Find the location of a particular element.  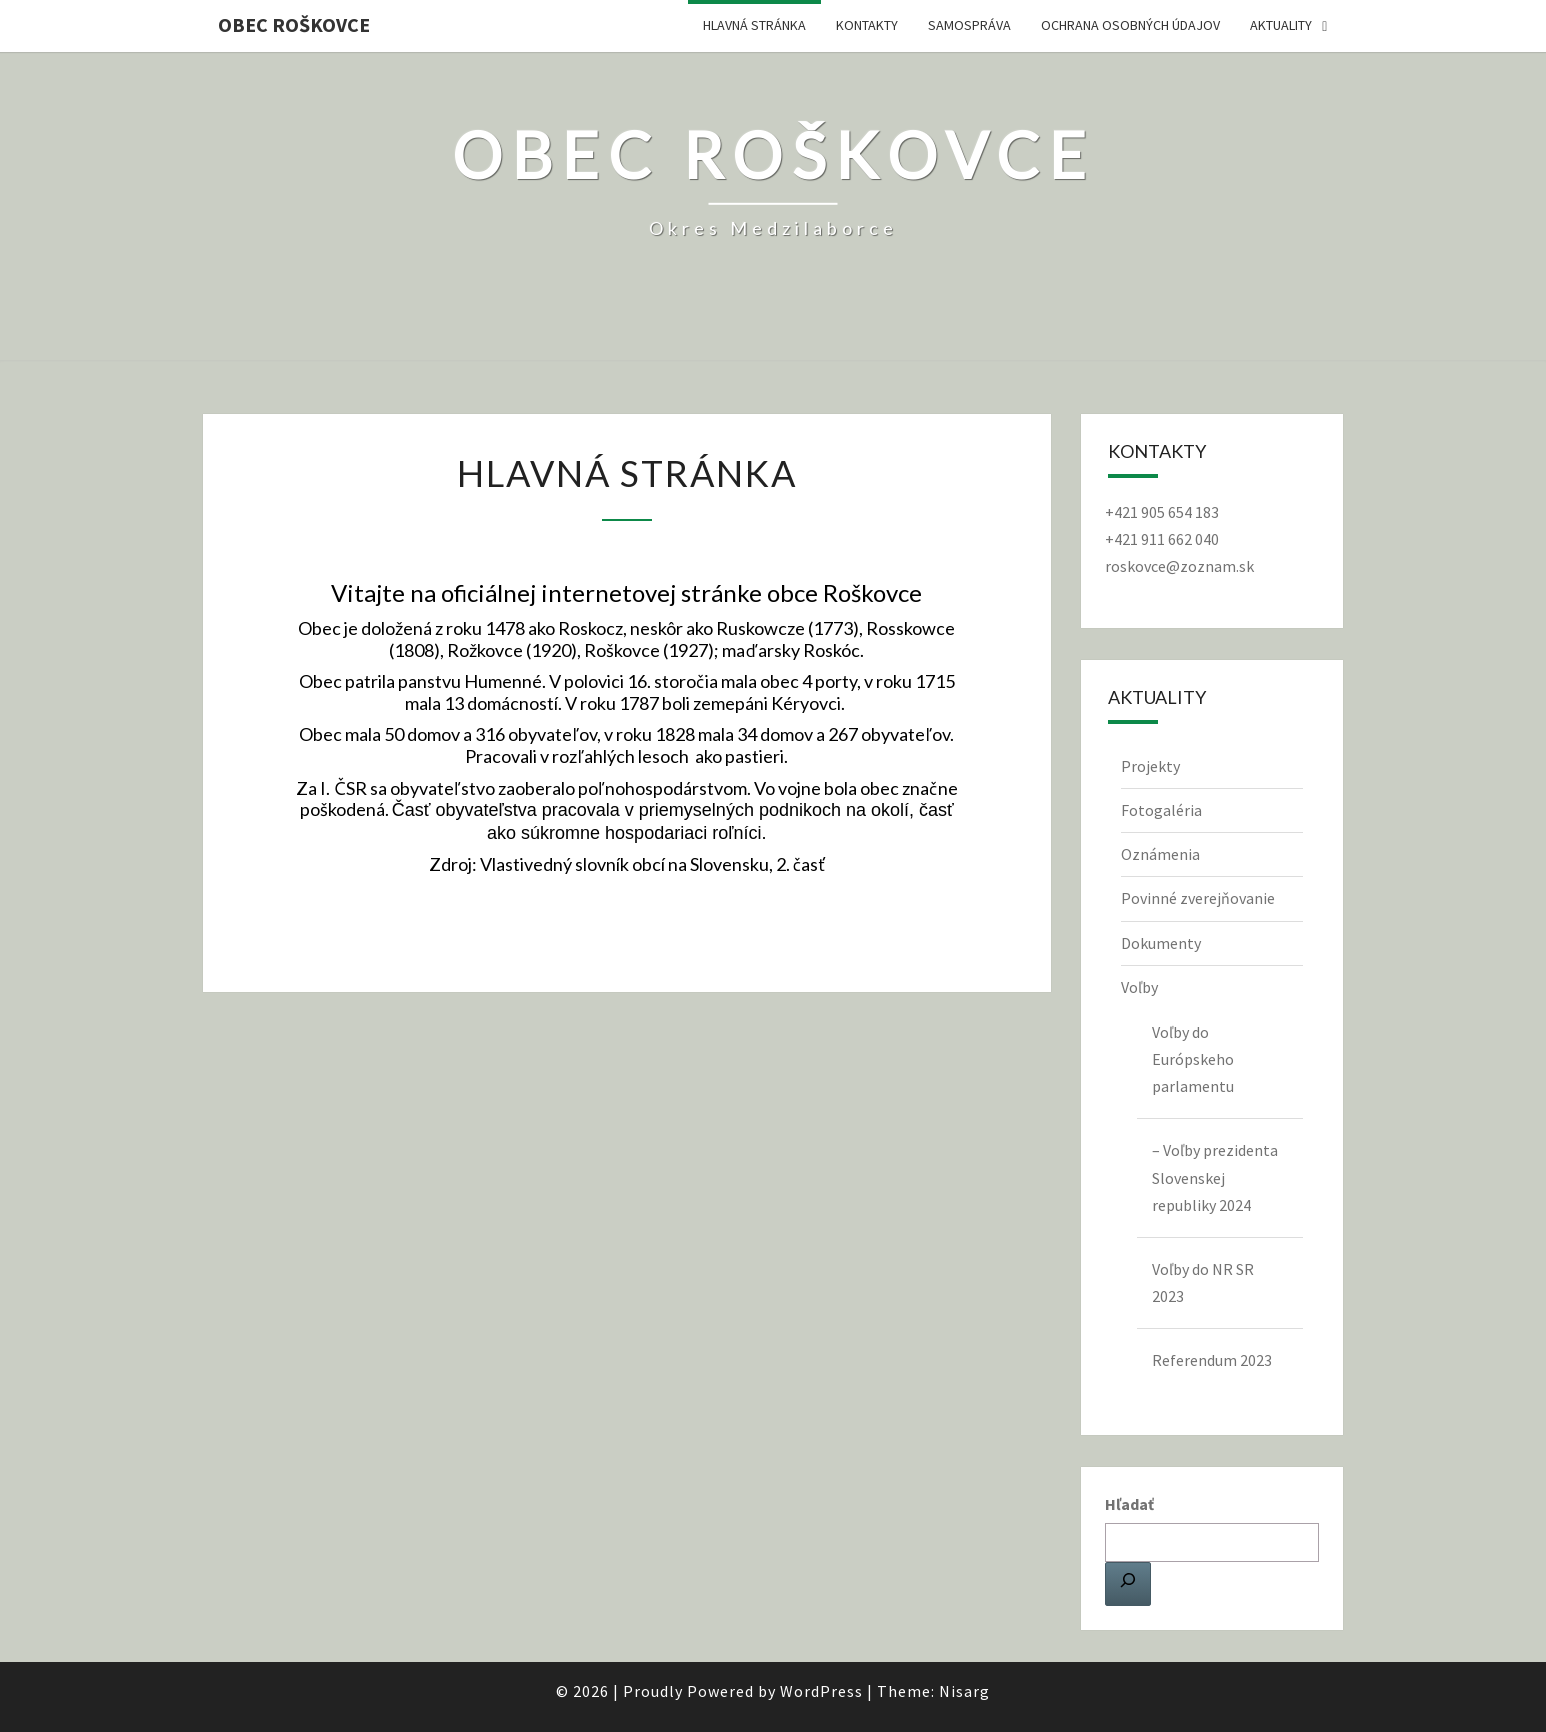

Nisarg is located at coordinates (964, 1691).